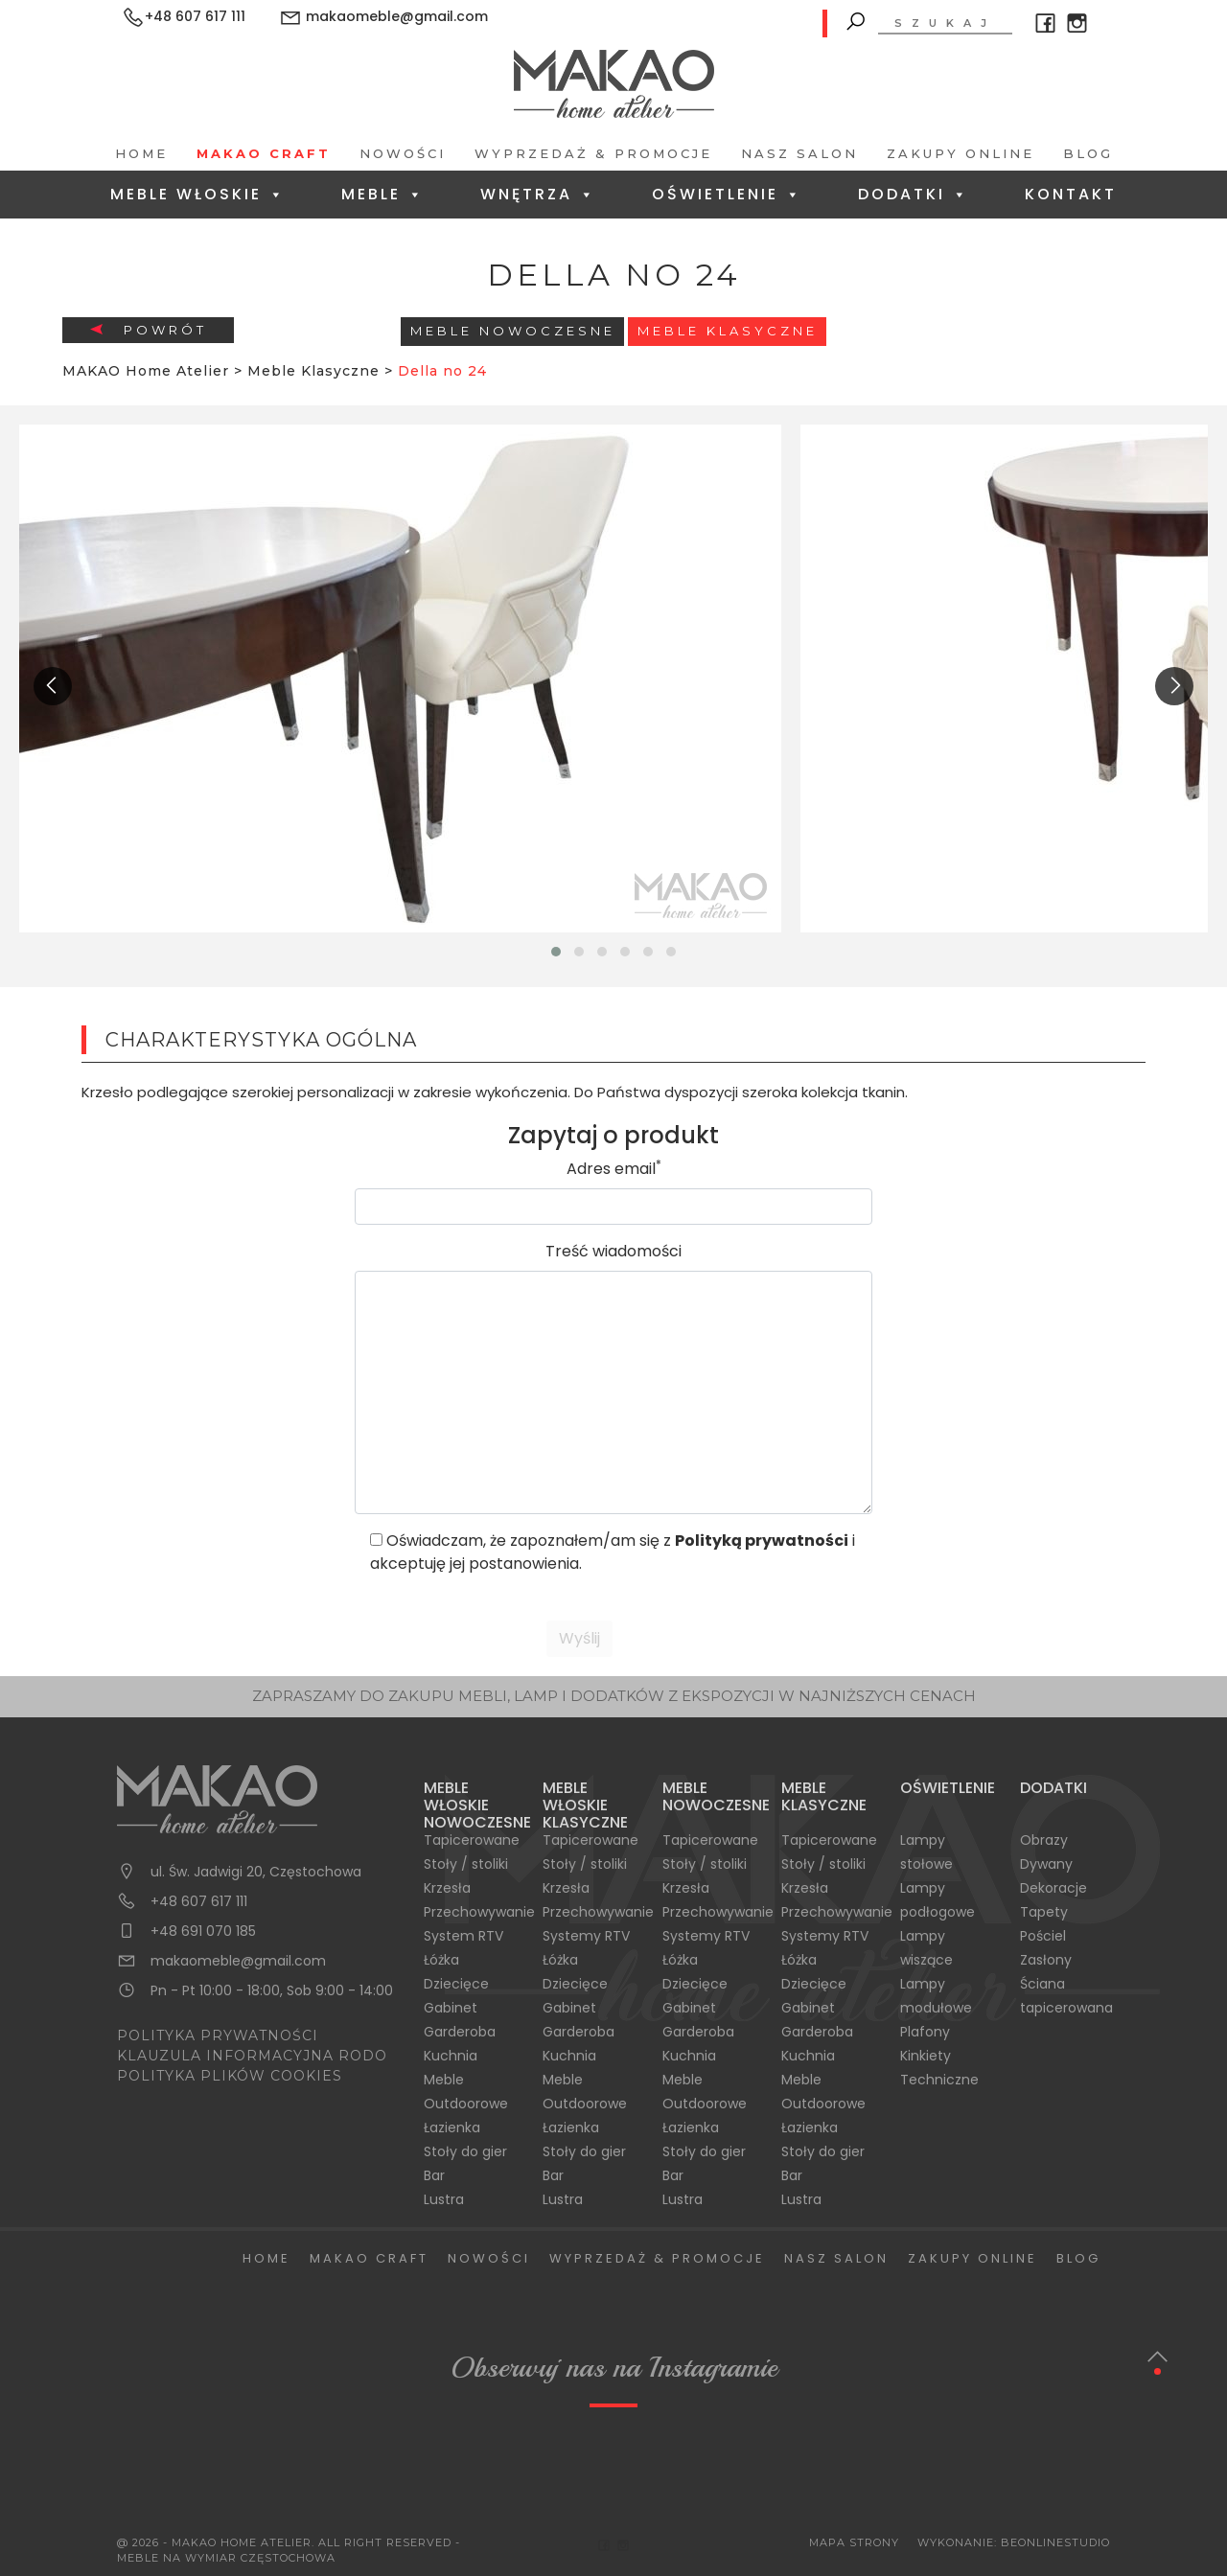 This screenshot has width=1227, height=2576. Describe the element at coordinates (450, 2055) in the screenshot. I see `Kuchnia` at that location.